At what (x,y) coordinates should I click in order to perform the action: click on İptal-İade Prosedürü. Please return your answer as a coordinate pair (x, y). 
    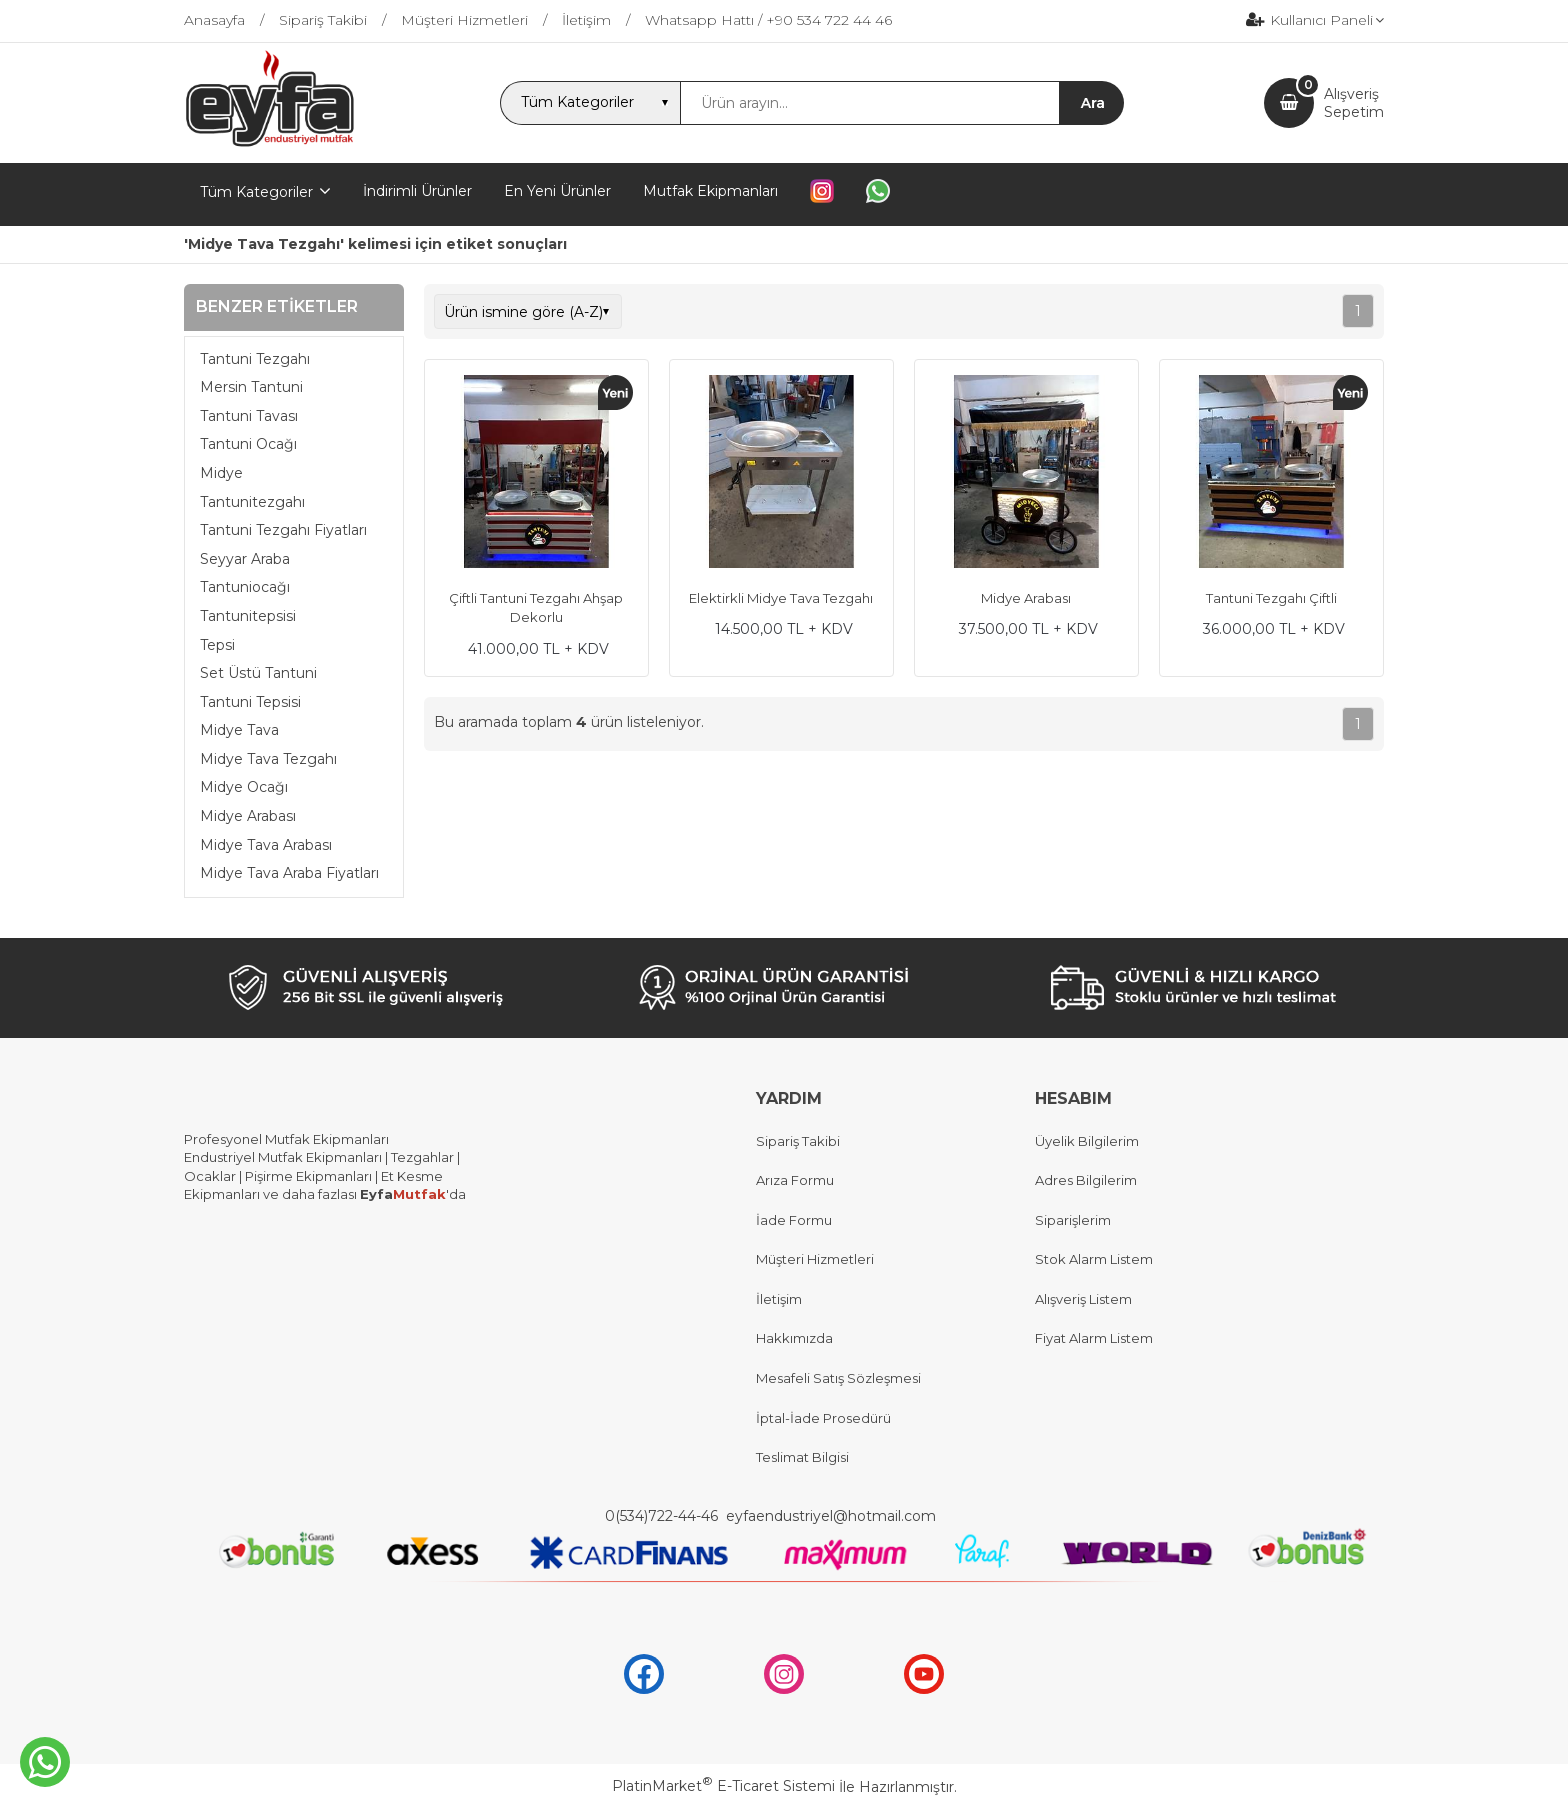
    Looking at the image, I should click on (823, 1418).